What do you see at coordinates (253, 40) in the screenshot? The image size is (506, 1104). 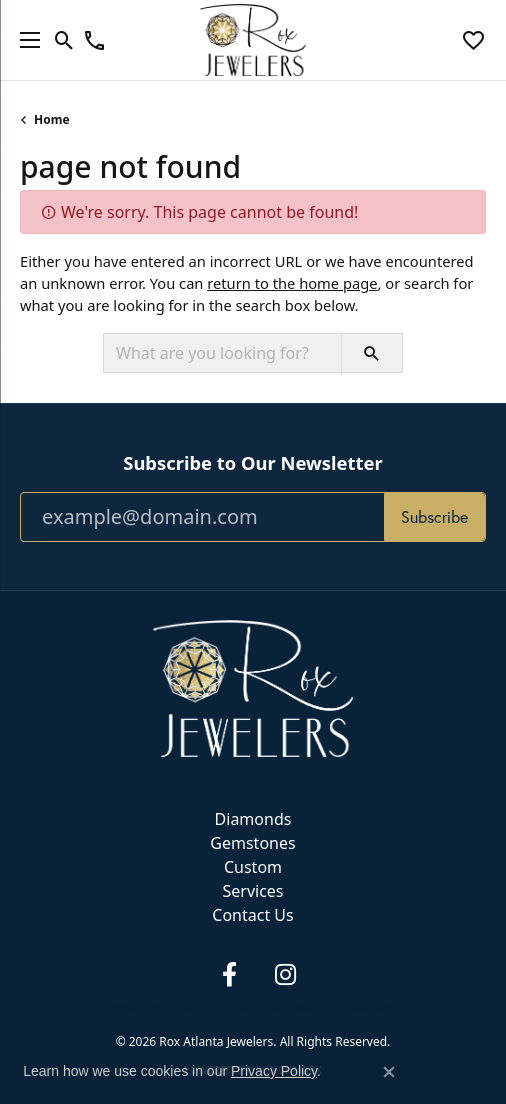 I see `[Rox Atlanta Jewelers logo - Go to homepage]` at bounding box center [253, 40].